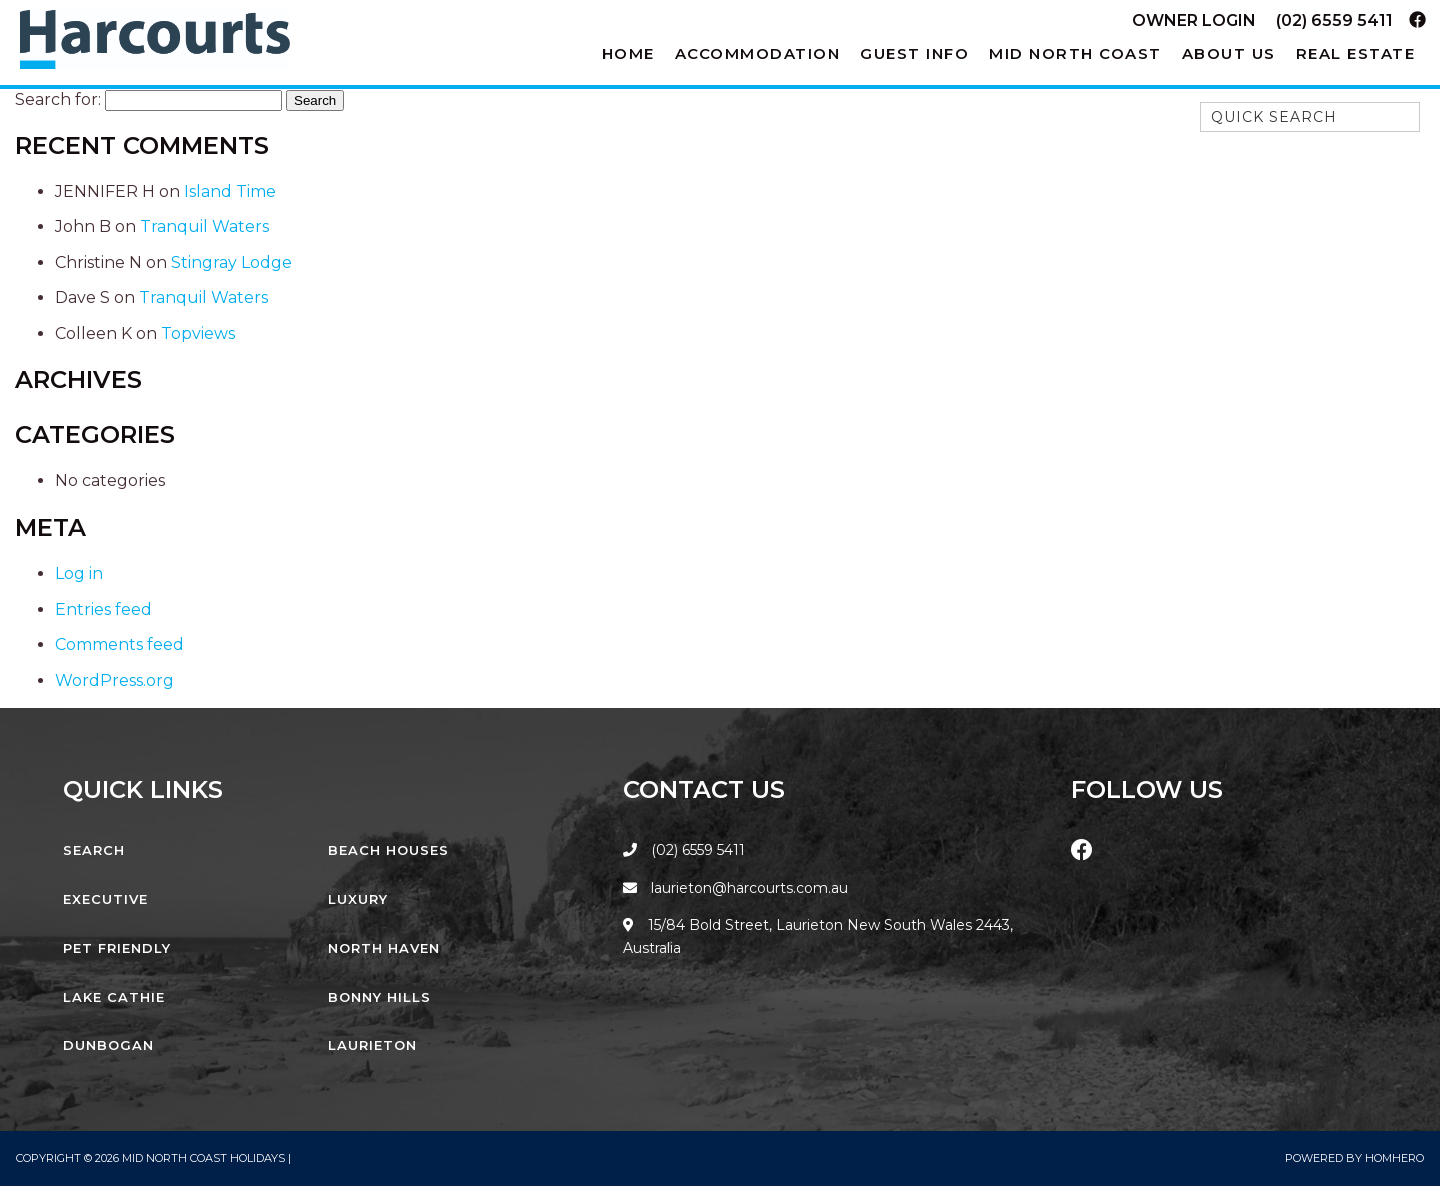  Describe the element at coordinates (1356, 53) in the screenshot. I see `Real Estate` at that location.